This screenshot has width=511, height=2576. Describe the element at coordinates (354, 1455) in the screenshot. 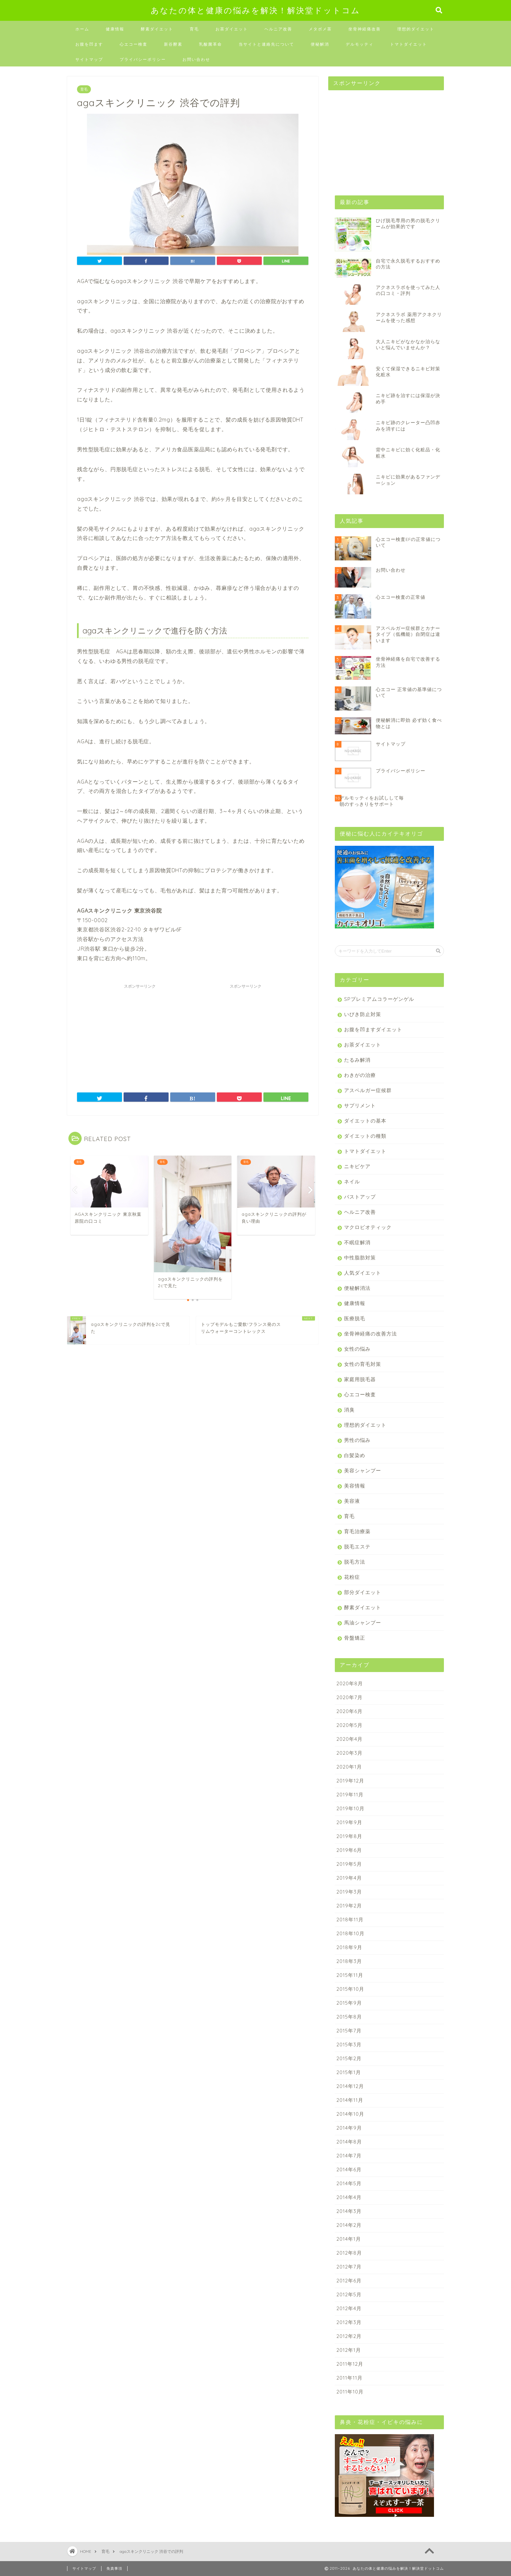

I see `白髪染め` at that location.